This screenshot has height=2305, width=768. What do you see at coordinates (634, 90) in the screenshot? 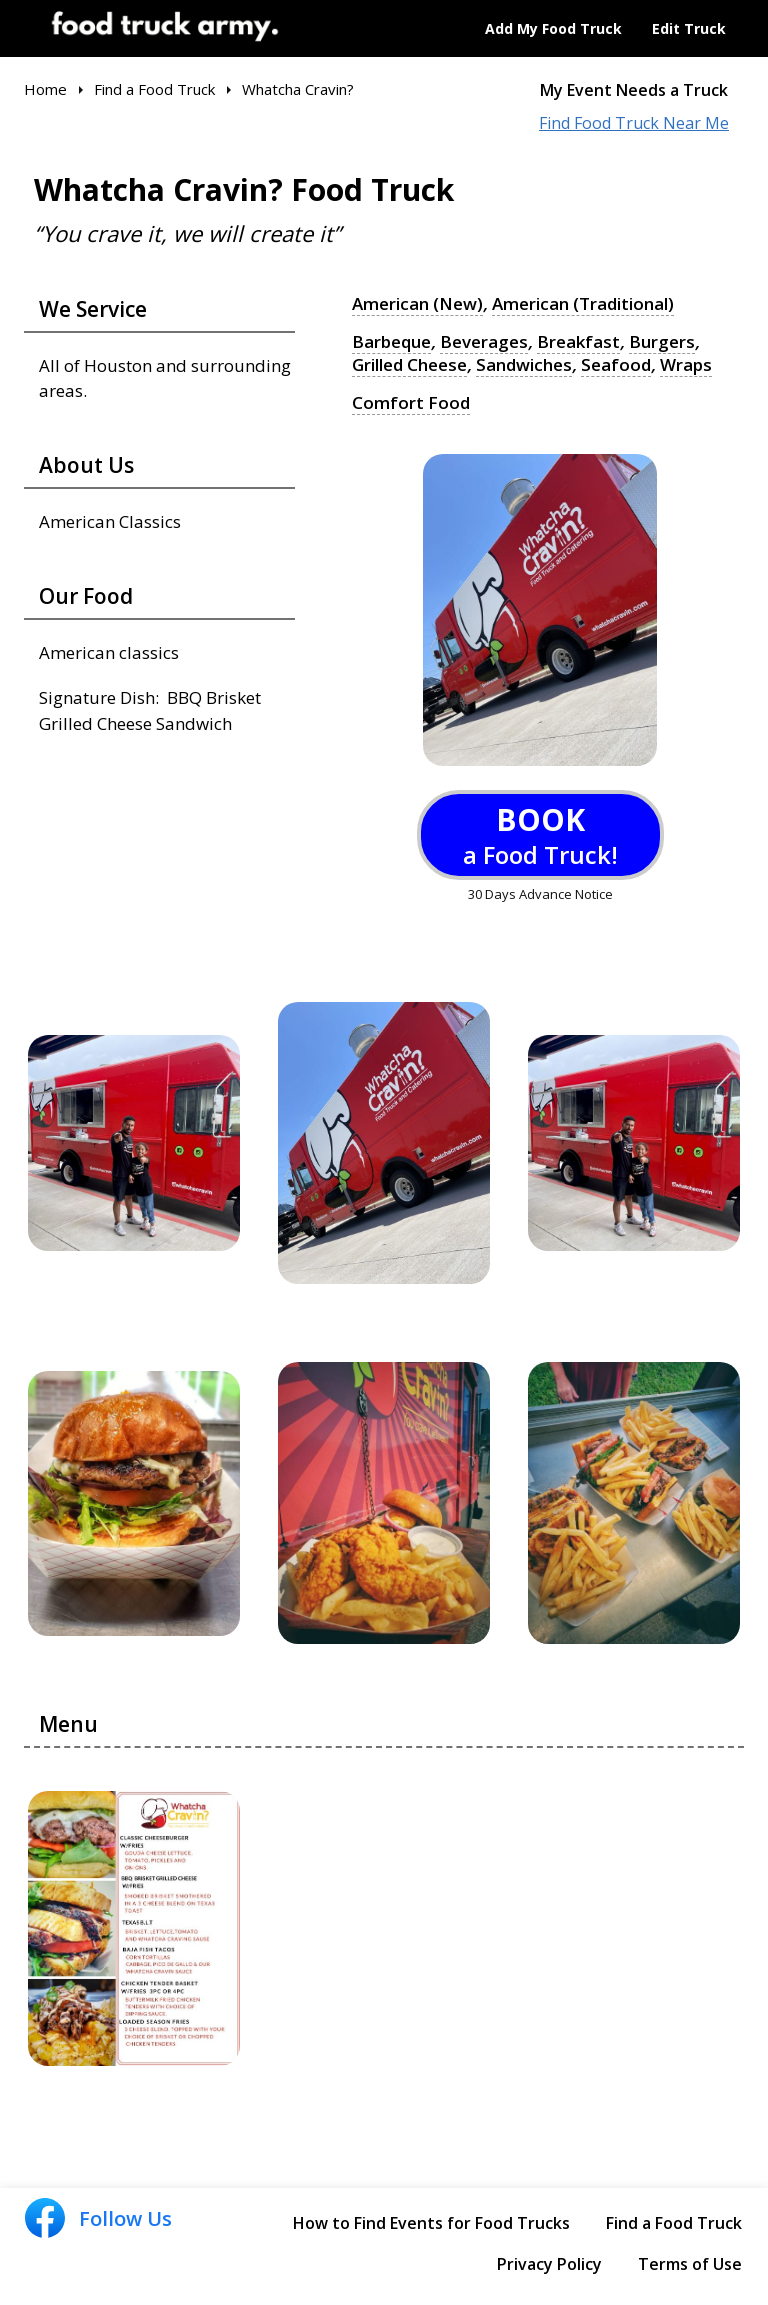
I see `My Event Needs a Truck` at bounding box center [634, 90].